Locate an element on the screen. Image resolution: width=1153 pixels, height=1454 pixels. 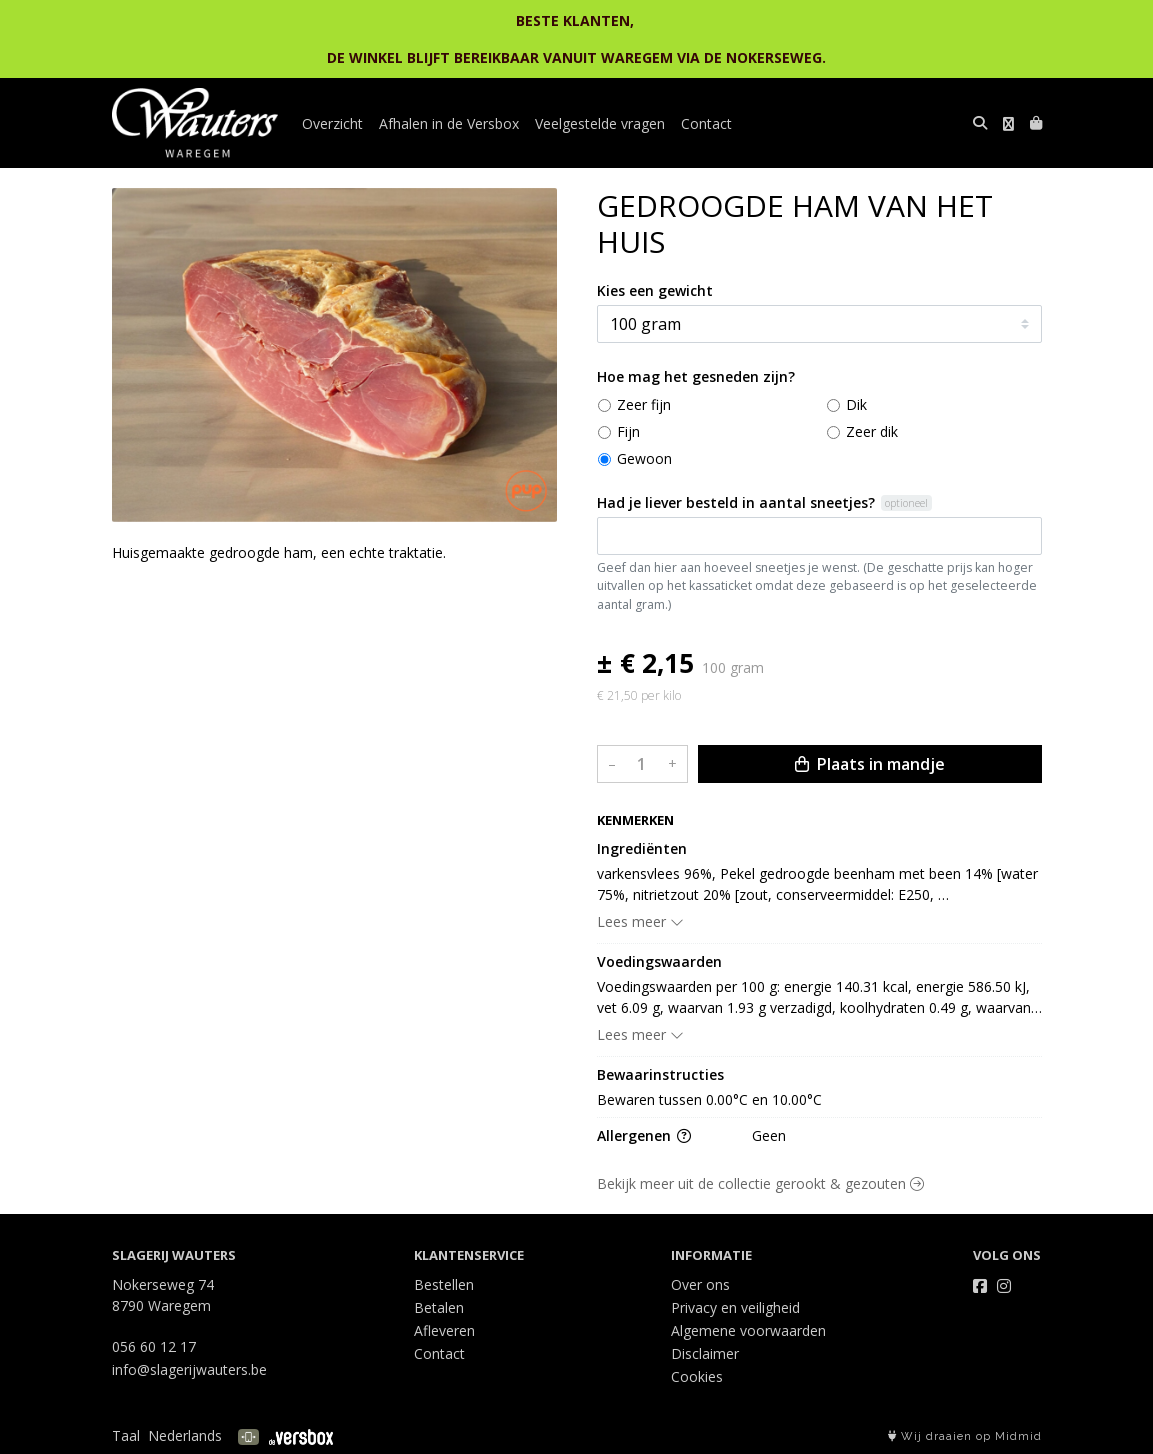
Bekijk meer uit de collectie gerookt & gezouten is located at coordinates (760, 1183).